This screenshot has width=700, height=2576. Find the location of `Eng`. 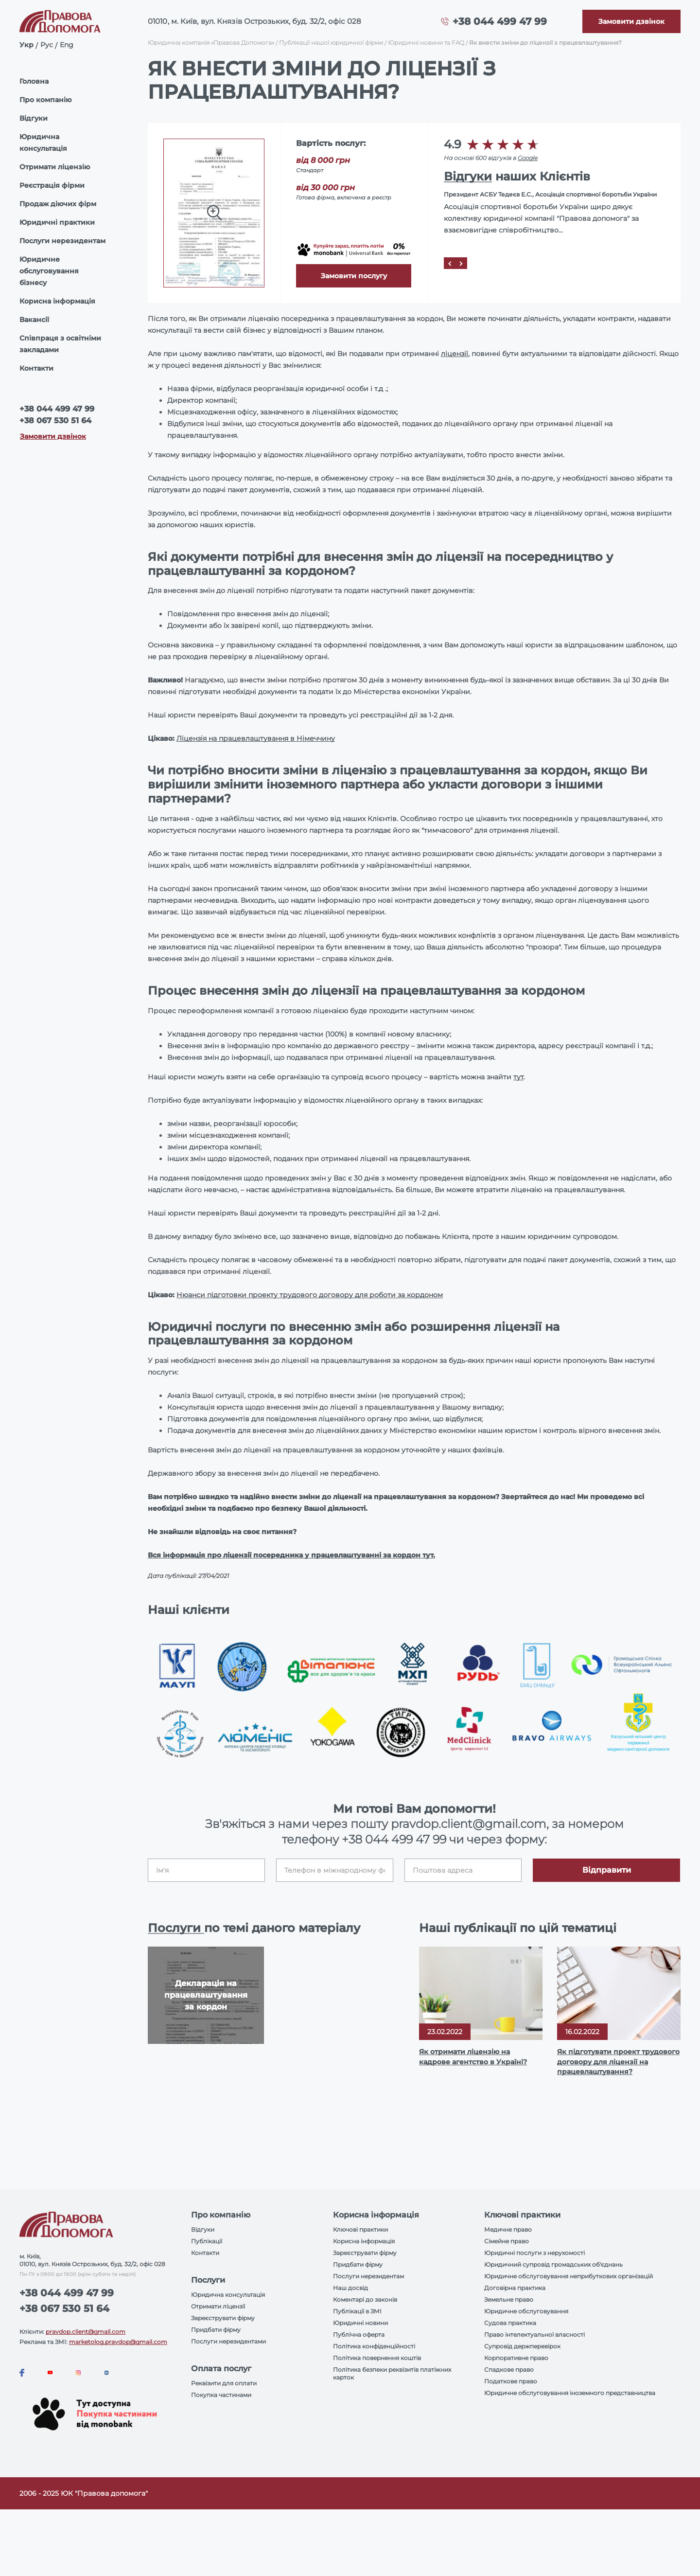

Eng is located at coordinates (66, 44).